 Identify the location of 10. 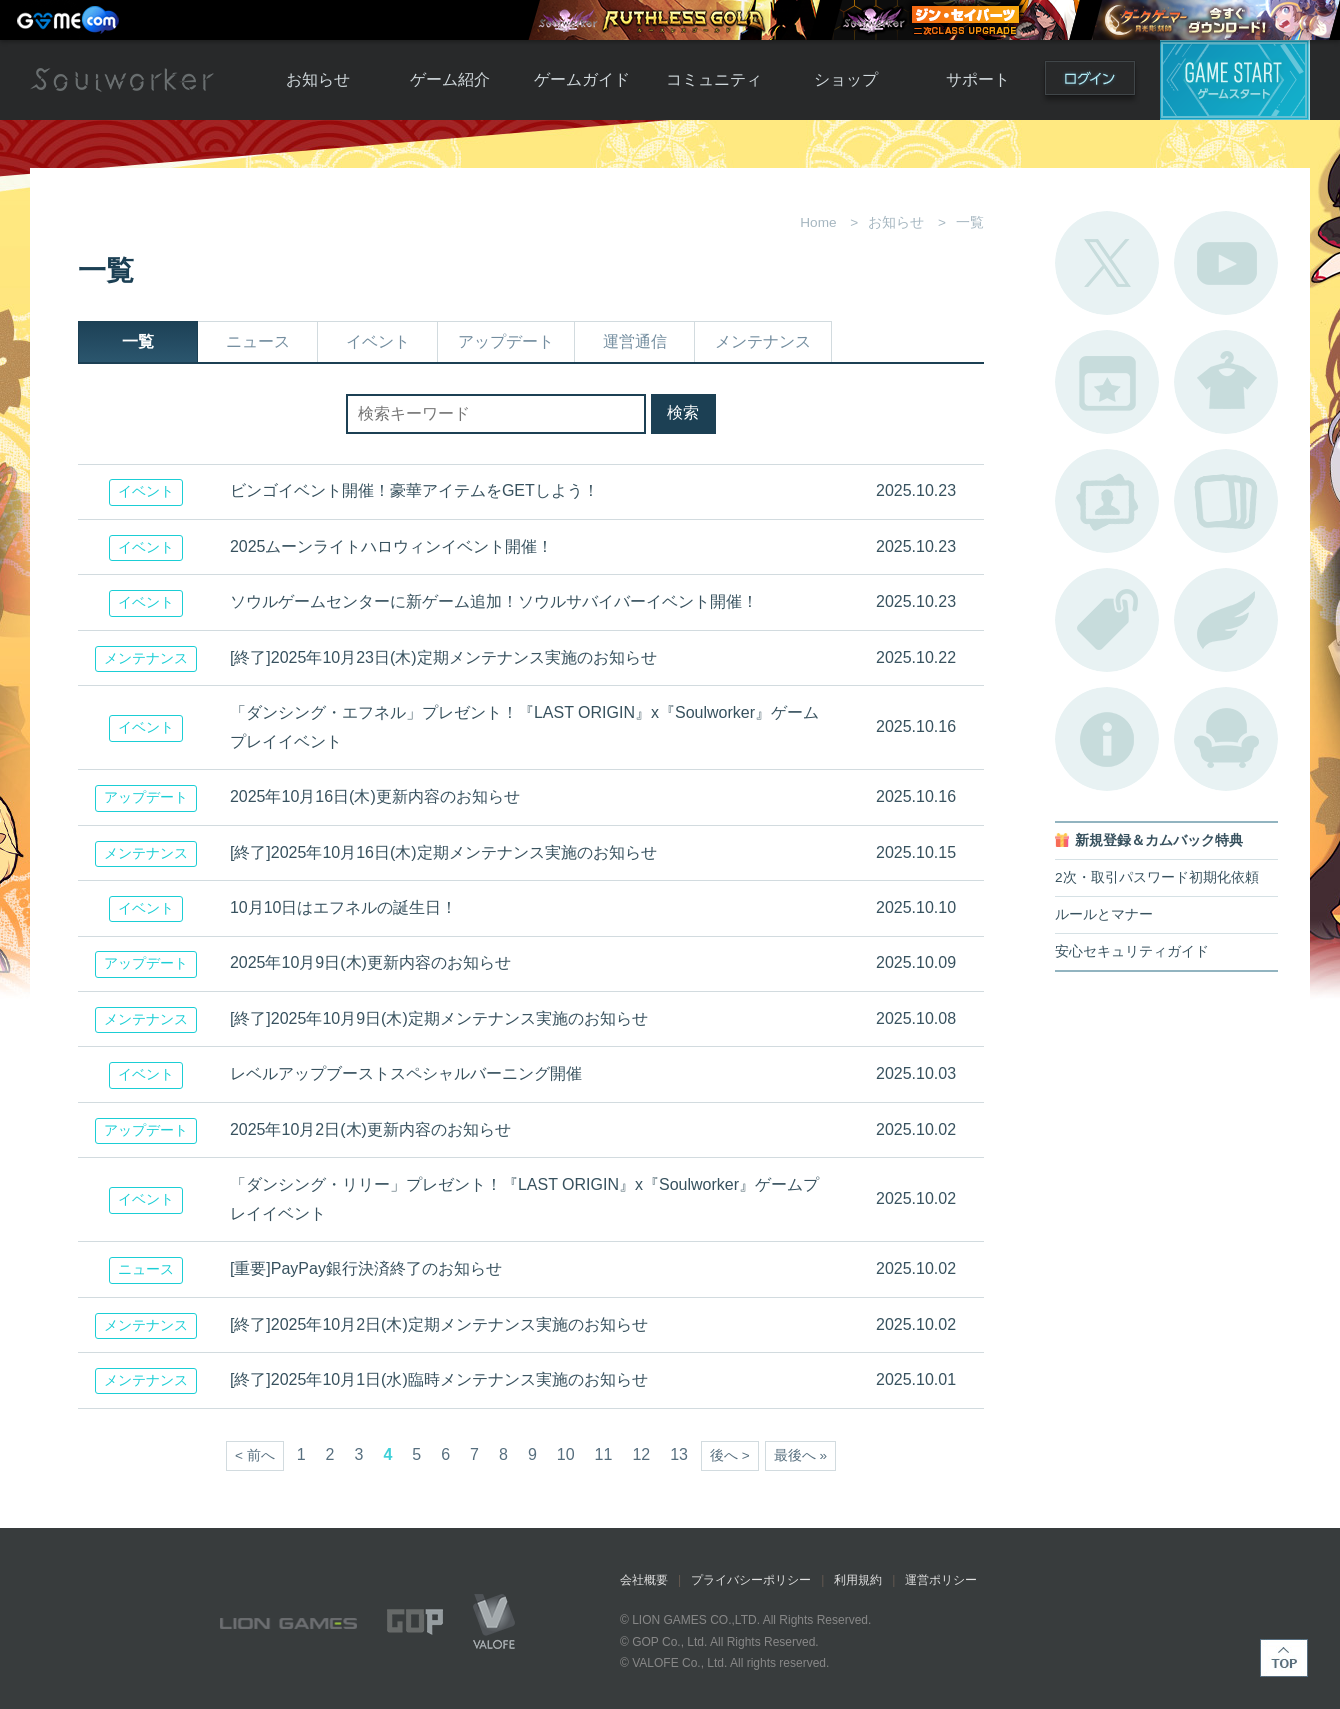
(566, 1454).